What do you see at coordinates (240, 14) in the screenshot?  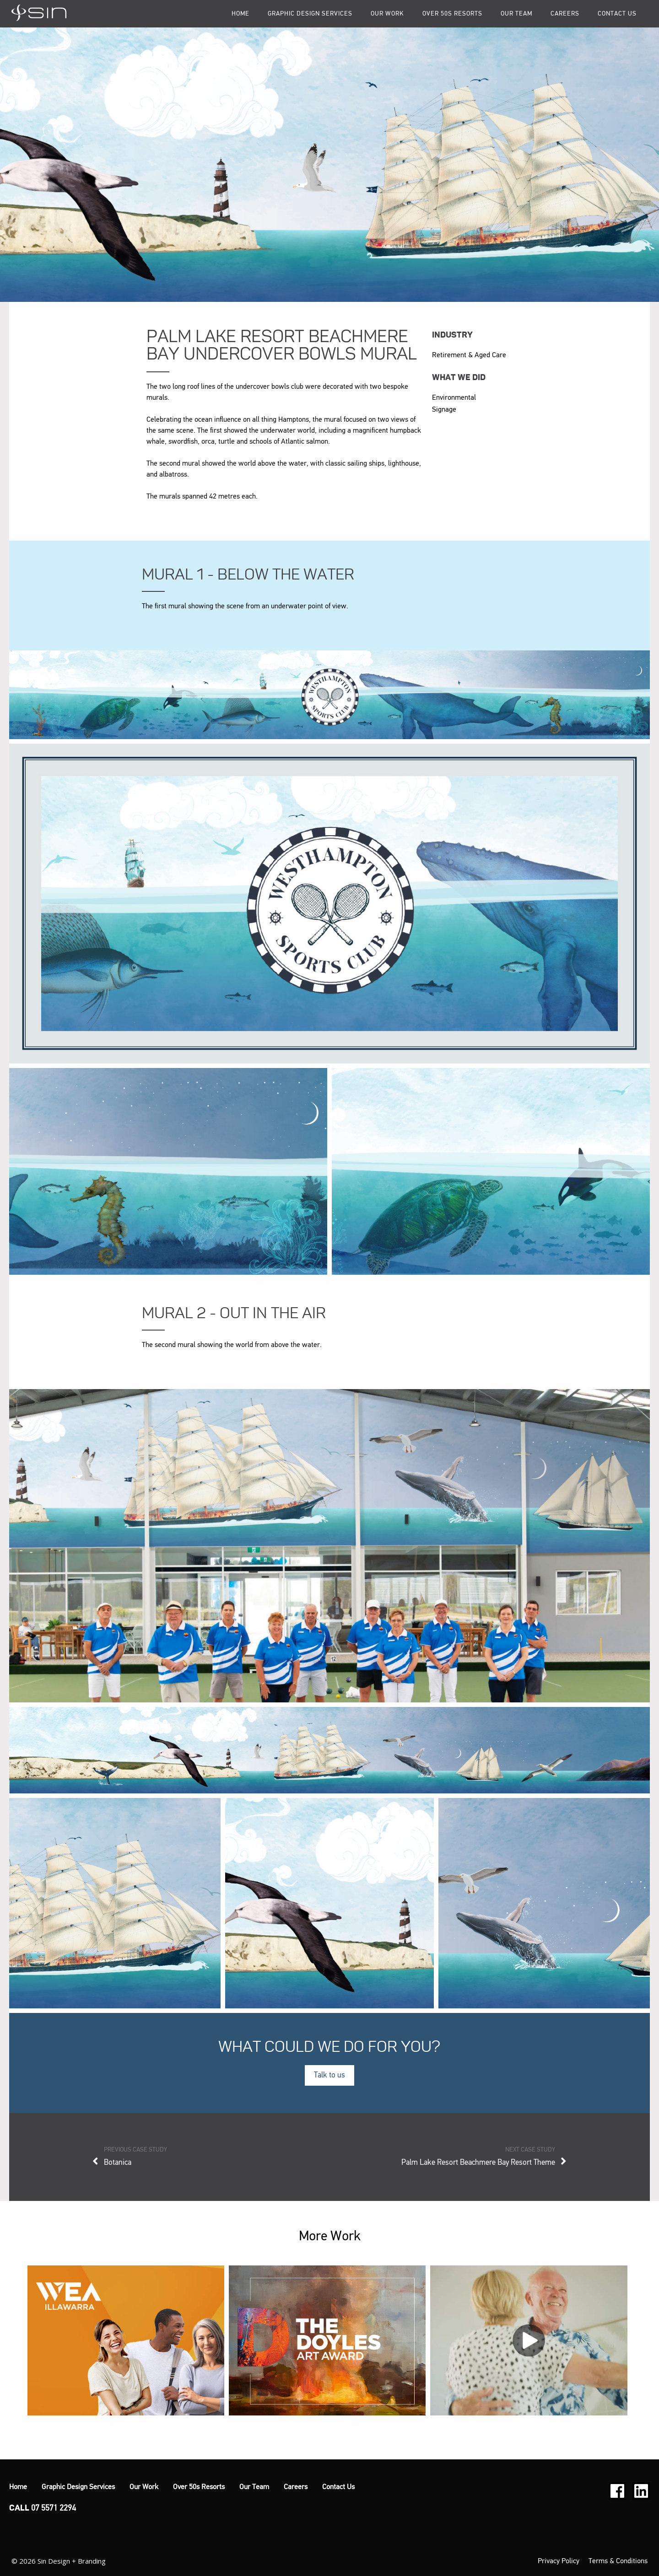 I see `Home` at bounding box center [240, 14].